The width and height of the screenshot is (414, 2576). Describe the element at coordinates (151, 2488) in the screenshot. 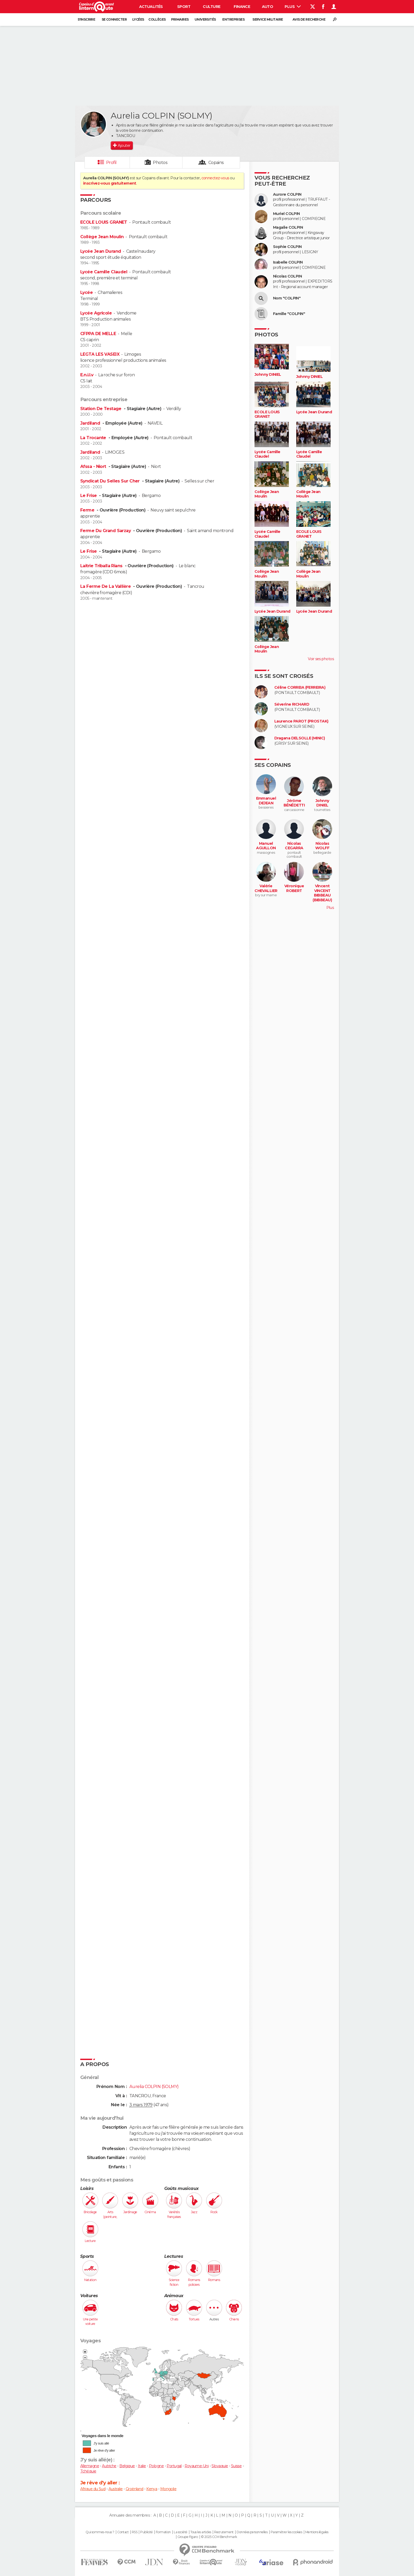

I see `Kenya` at that location.